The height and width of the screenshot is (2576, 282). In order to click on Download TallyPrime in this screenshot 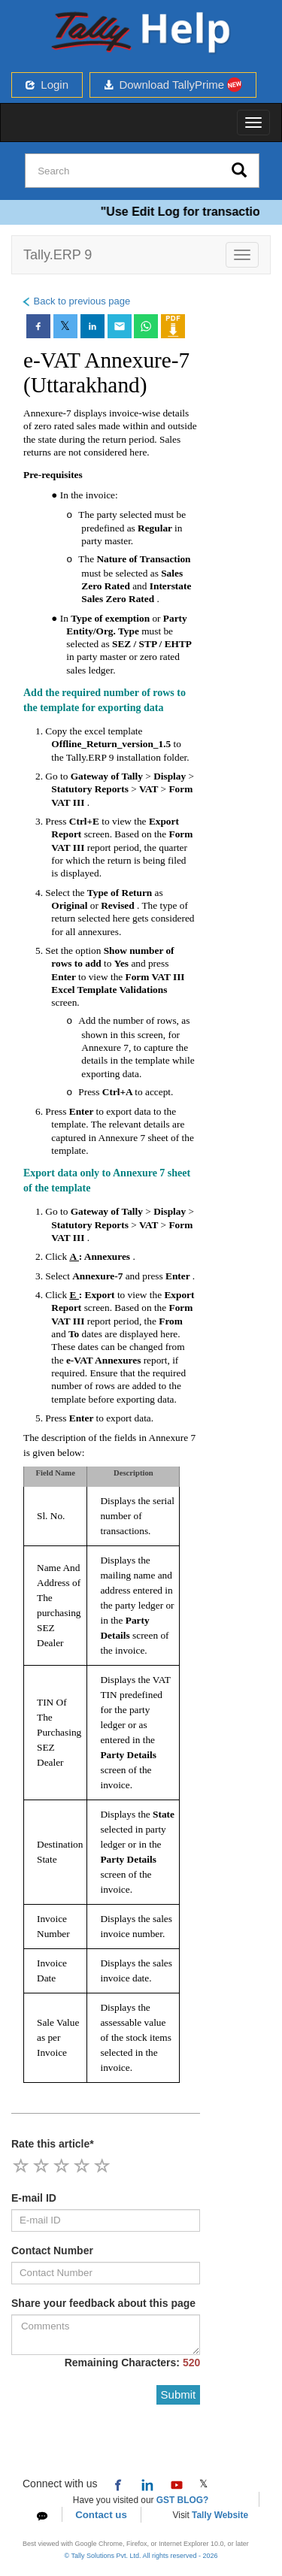, I will do `click(173, 84)`.